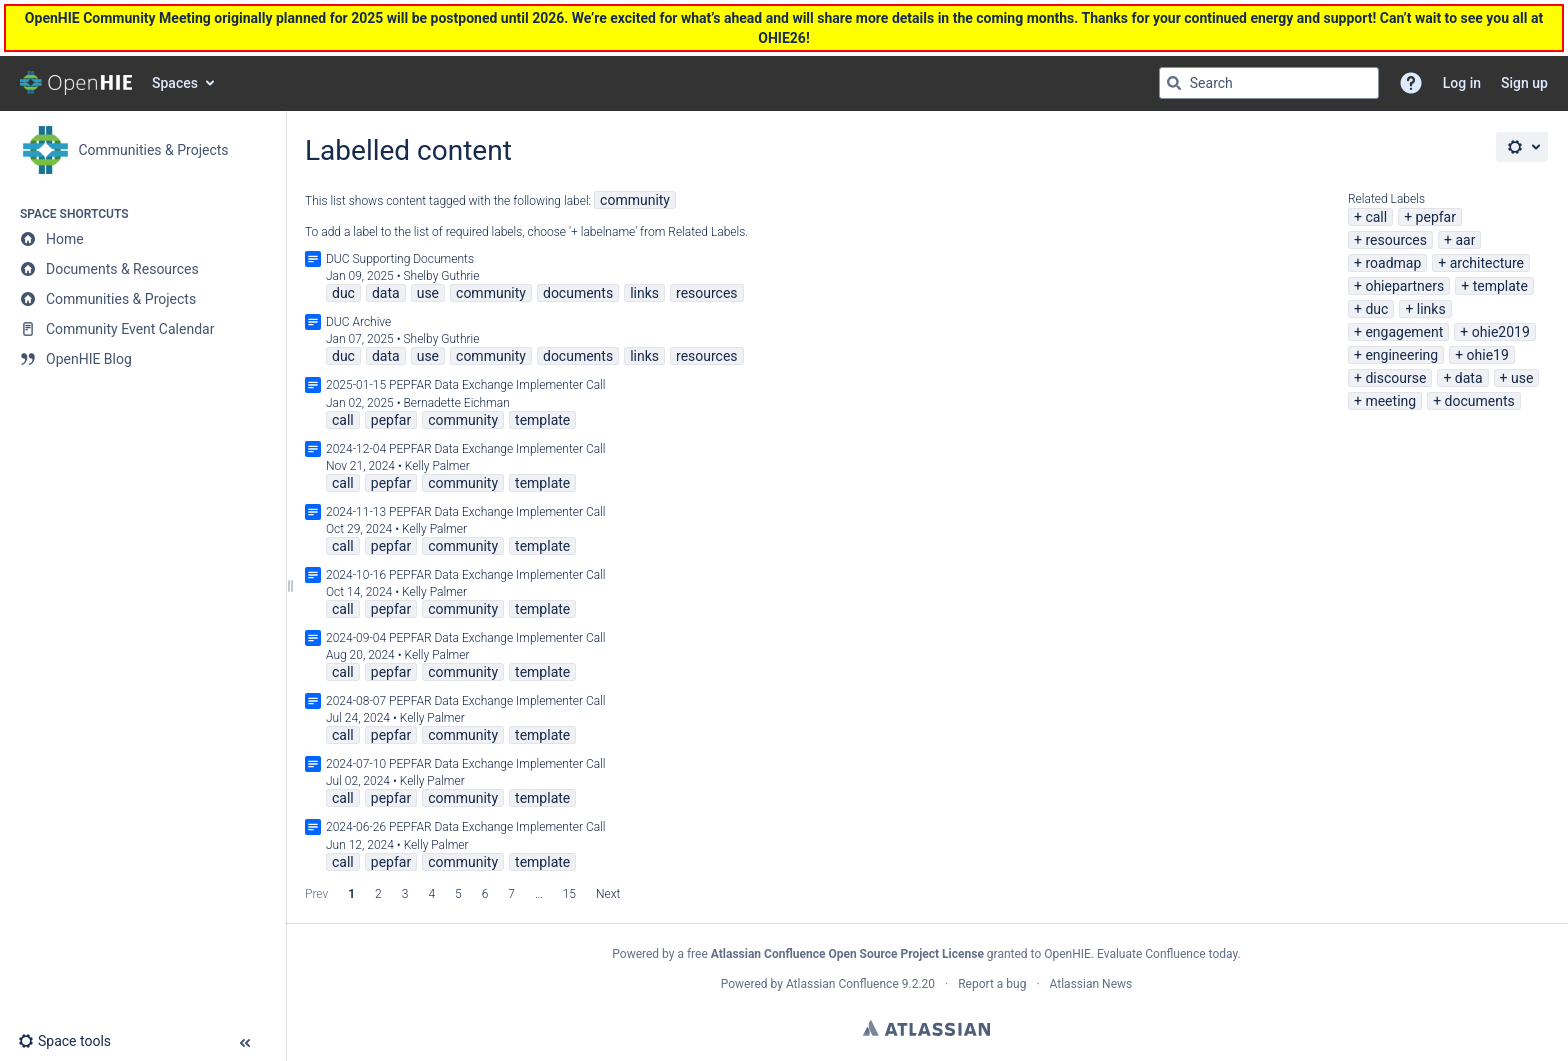  I want to click on Log in [menuitem], so click(1462, 83).